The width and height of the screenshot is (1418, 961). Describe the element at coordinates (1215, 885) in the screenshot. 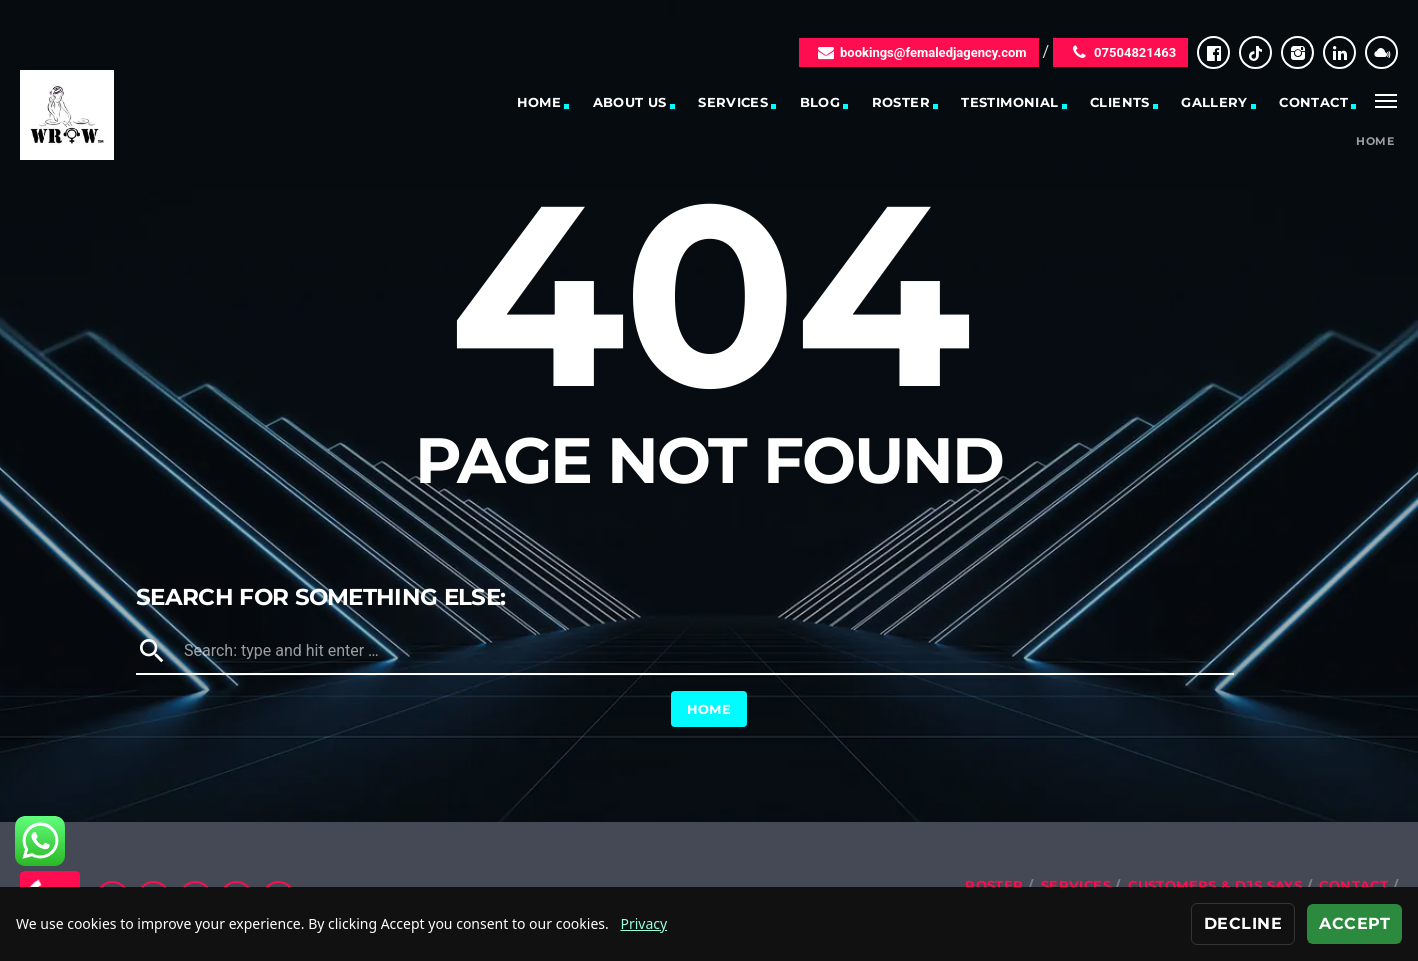

I see `Customers & DJs Says` at that location.